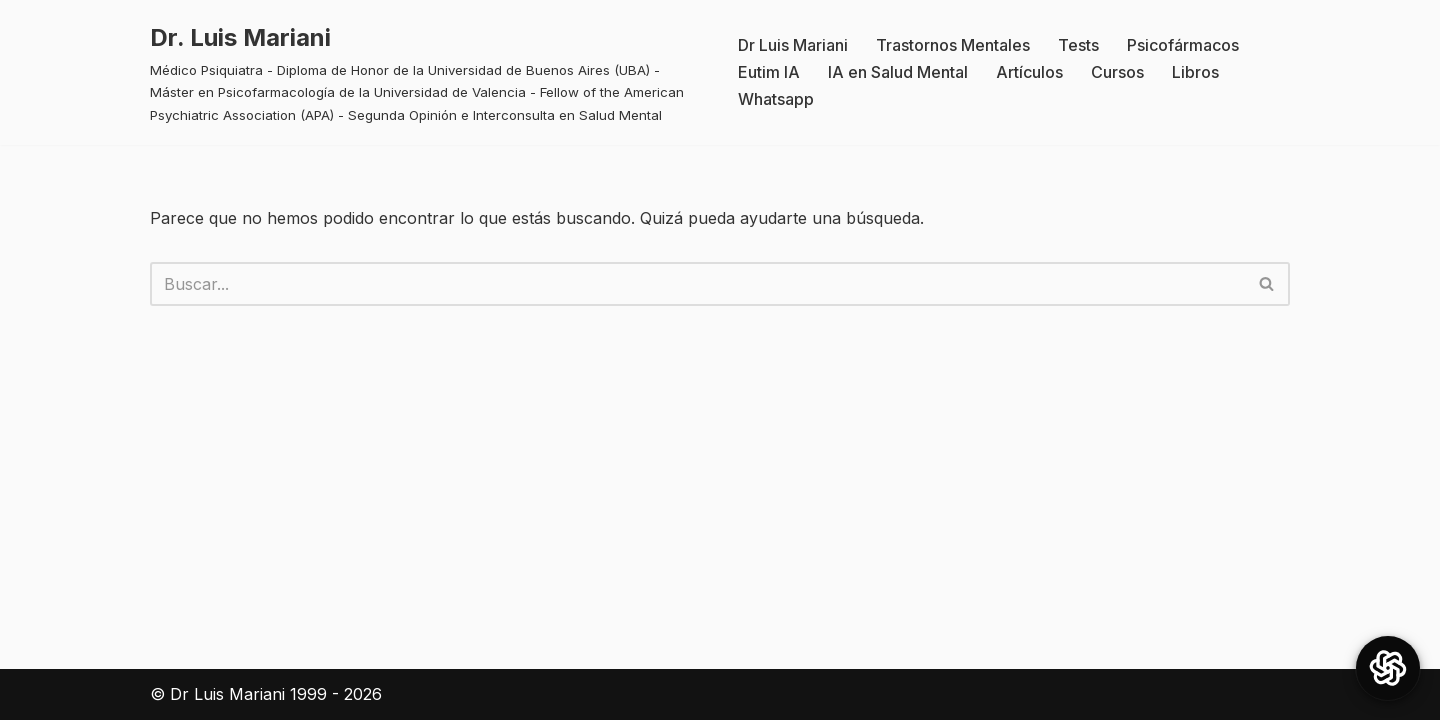 The width and height of the screenshot is (1440, 720). What do you see at coordinates (953, 45) in the screenshot?
I see `Trastornos Mentales` at bounding box center [953, 45].